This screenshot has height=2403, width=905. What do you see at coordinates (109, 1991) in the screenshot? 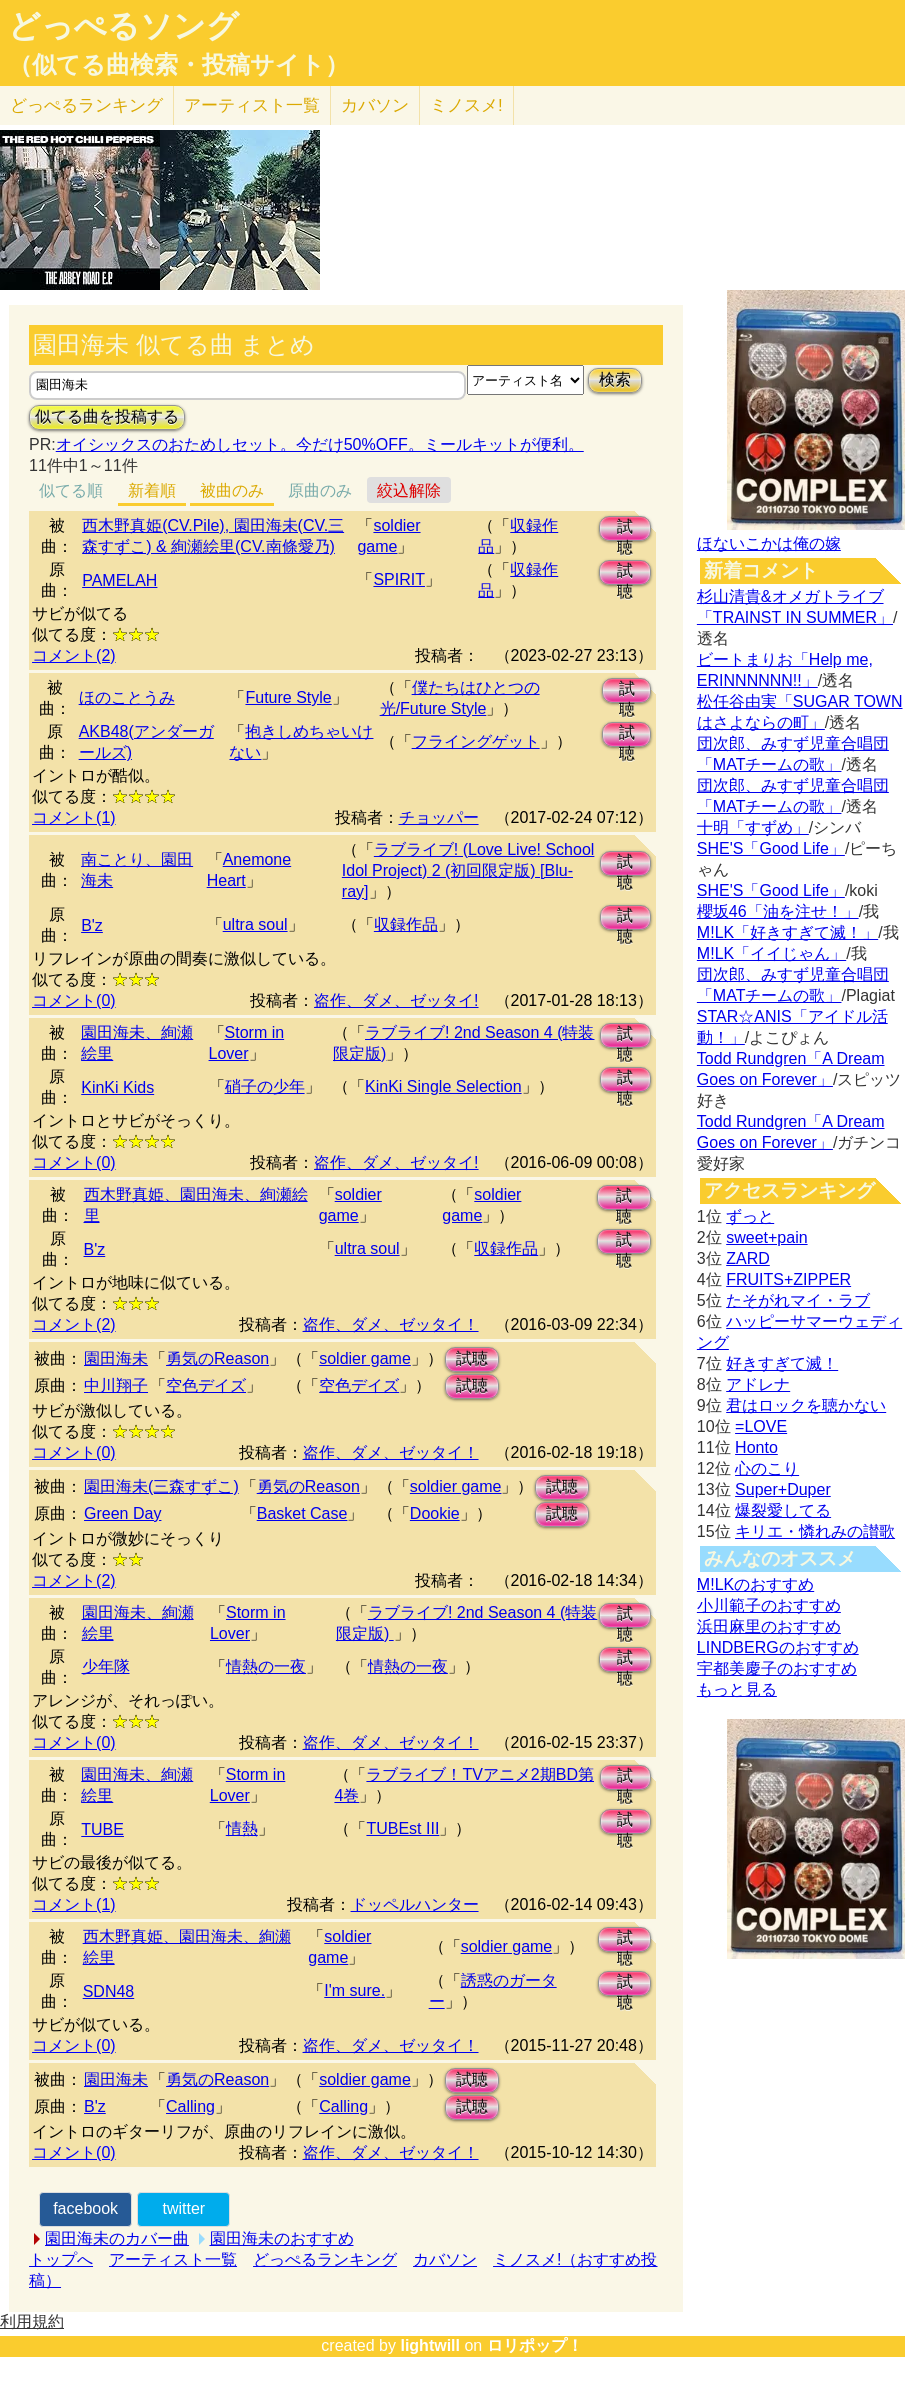
I see `SDN48` at bounding box center [109, 1991].